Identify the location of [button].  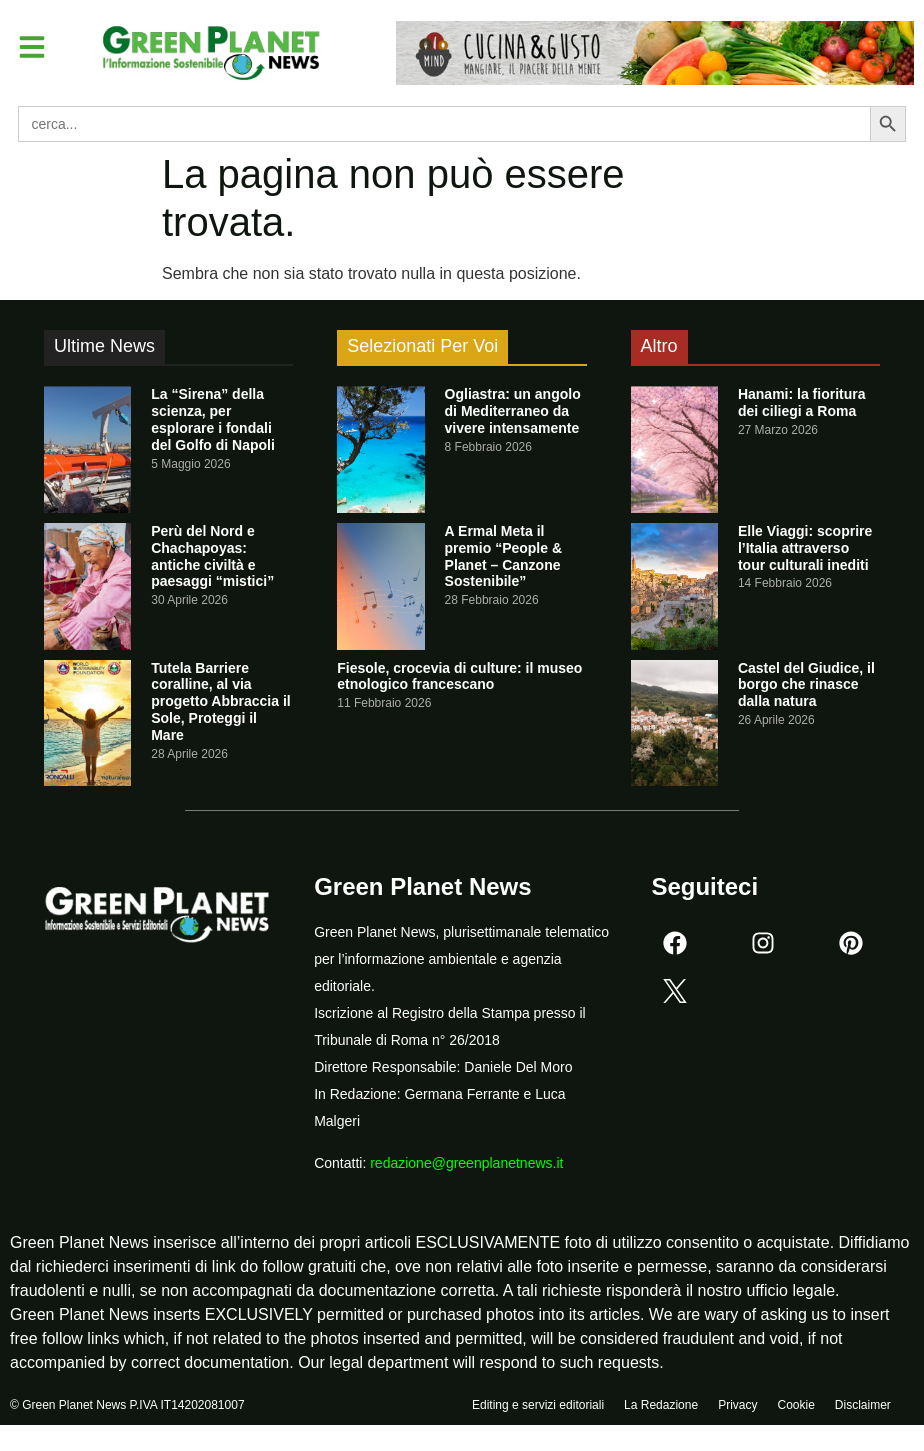
(34, 48).